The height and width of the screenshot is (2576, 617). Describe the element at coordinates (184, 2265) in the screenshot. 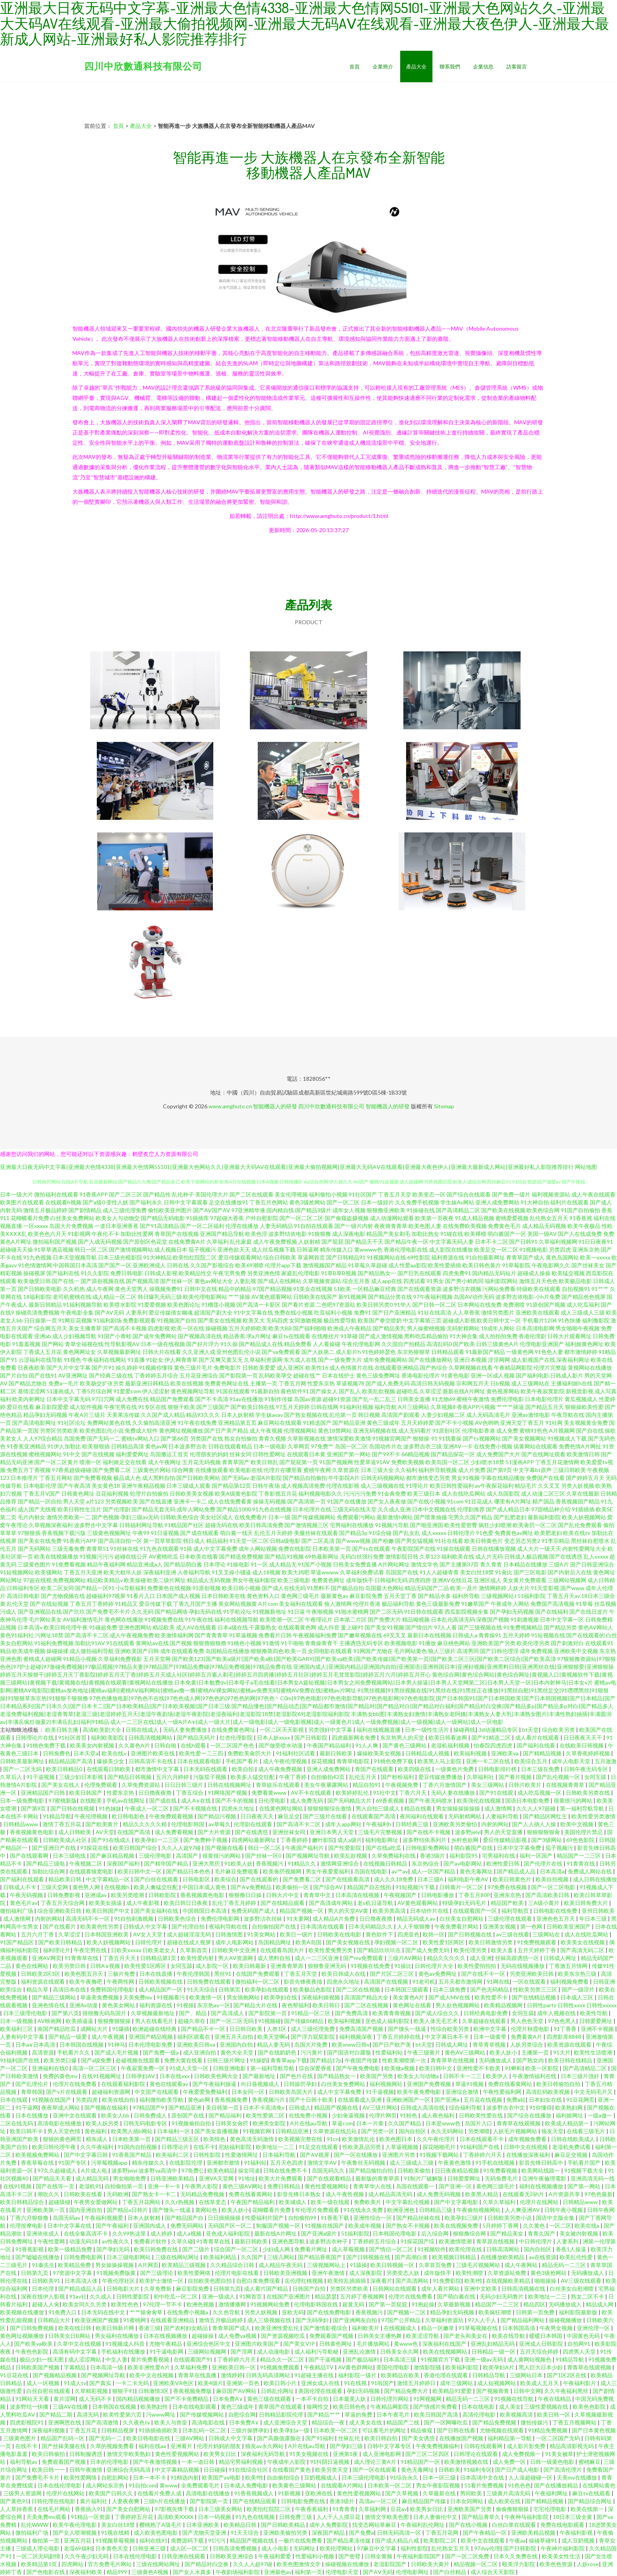

I see `欧美精品三级视频` at that location.